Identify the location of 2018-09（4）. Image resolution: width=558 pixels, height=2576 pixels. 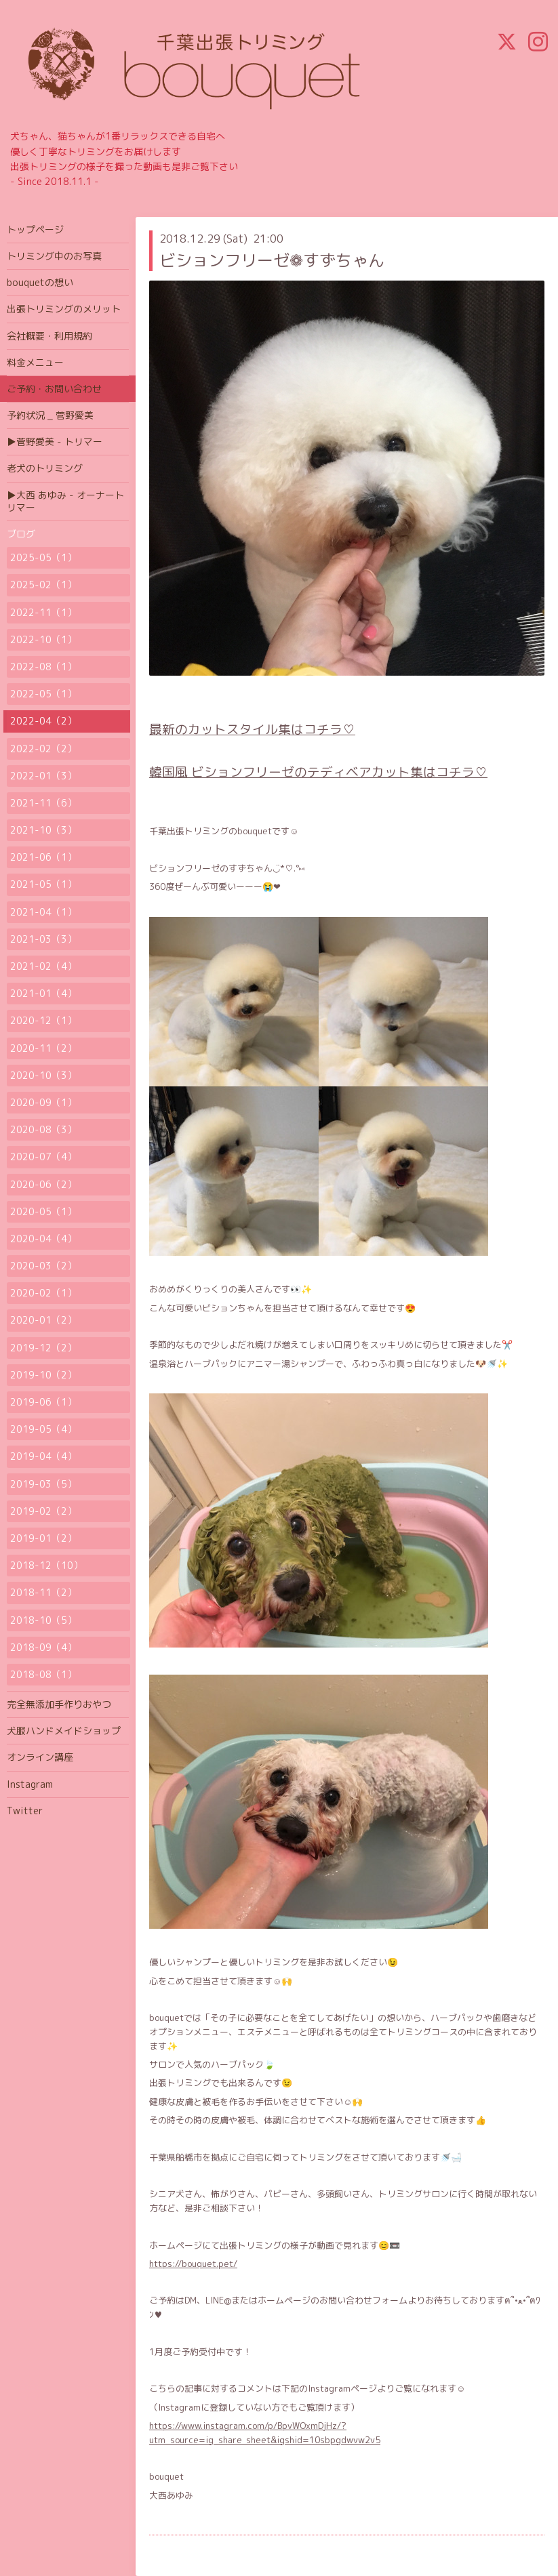
(43, 1647).